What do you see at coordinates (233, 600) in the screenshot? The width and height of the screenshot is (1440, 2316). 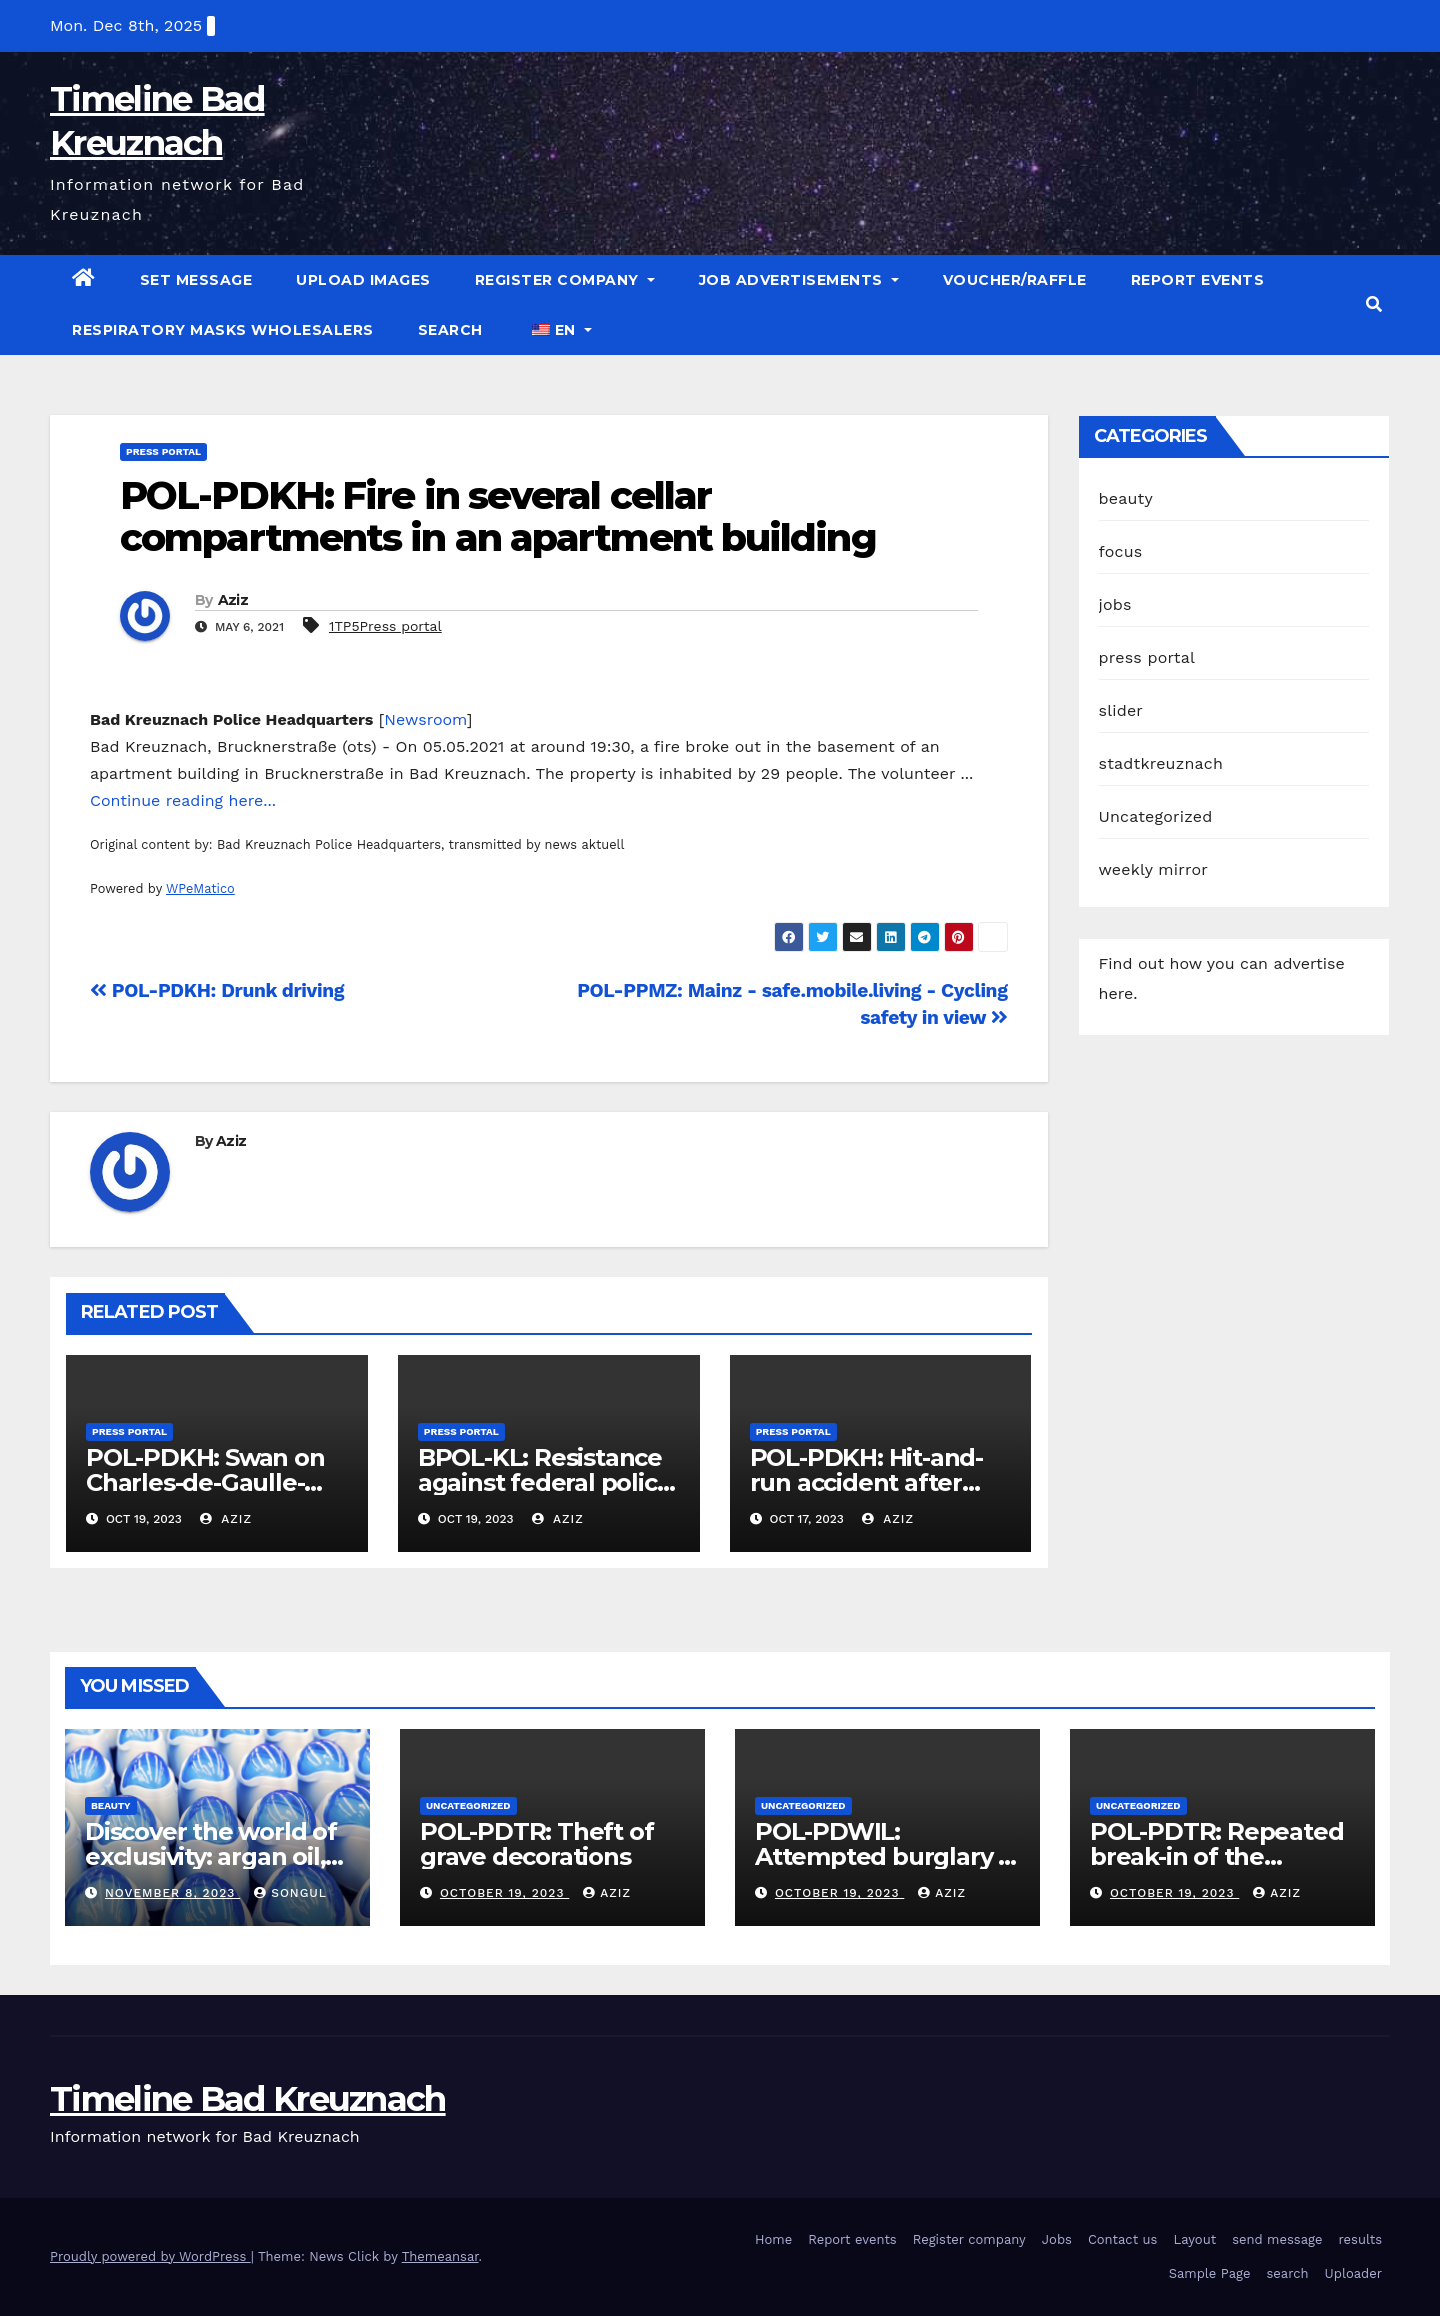 I see `Aziz` at bounding box center [233, 600].